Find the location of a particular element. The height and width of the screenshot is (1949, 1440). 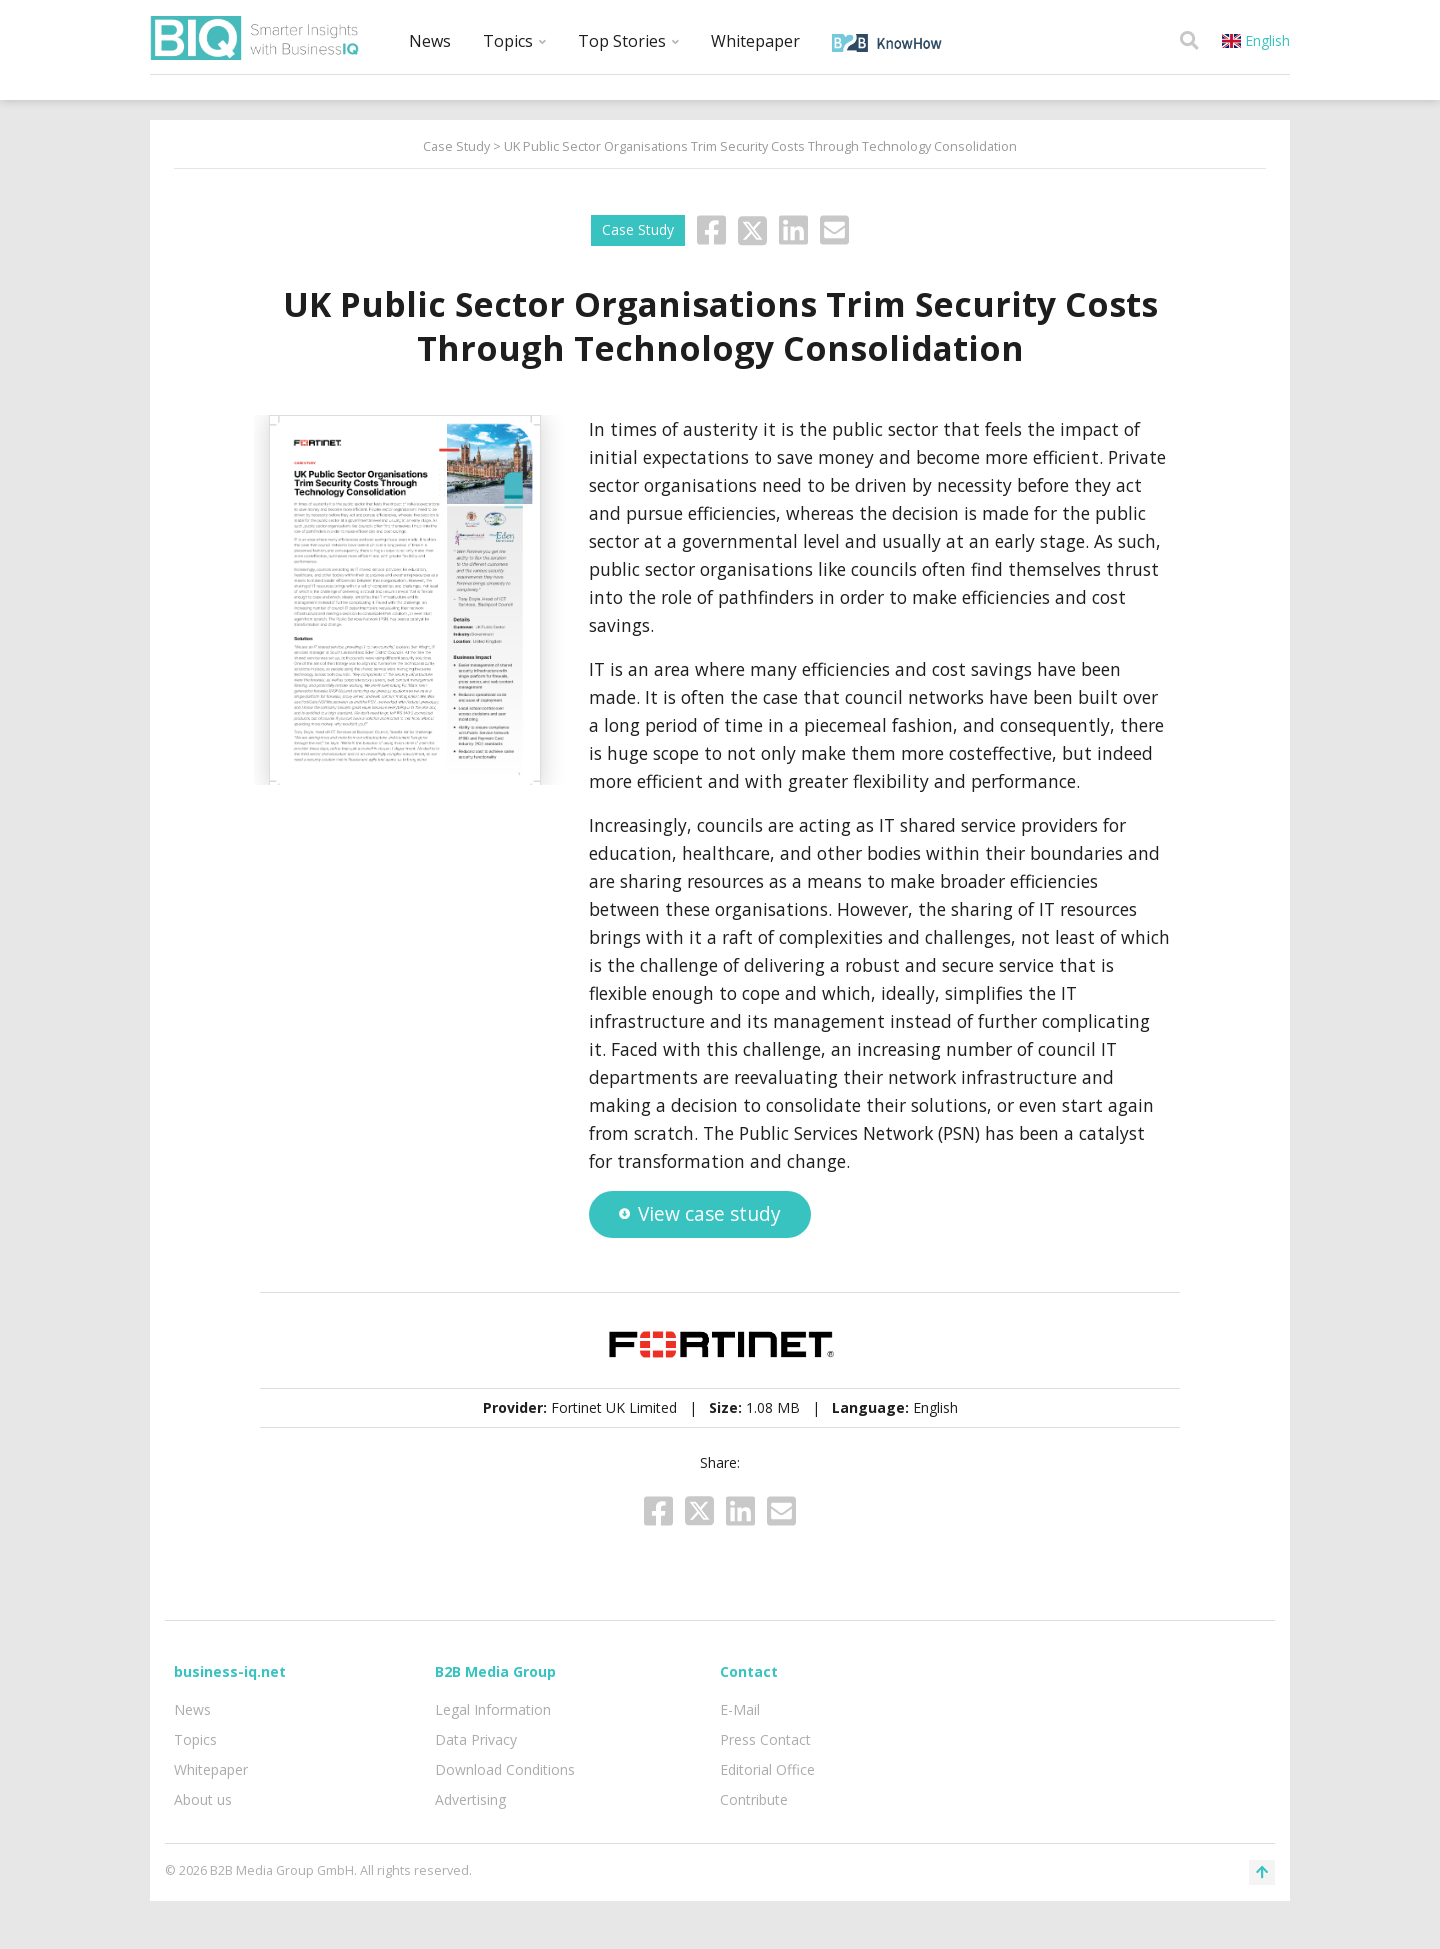

About us is located at coordinates (203, 1799).